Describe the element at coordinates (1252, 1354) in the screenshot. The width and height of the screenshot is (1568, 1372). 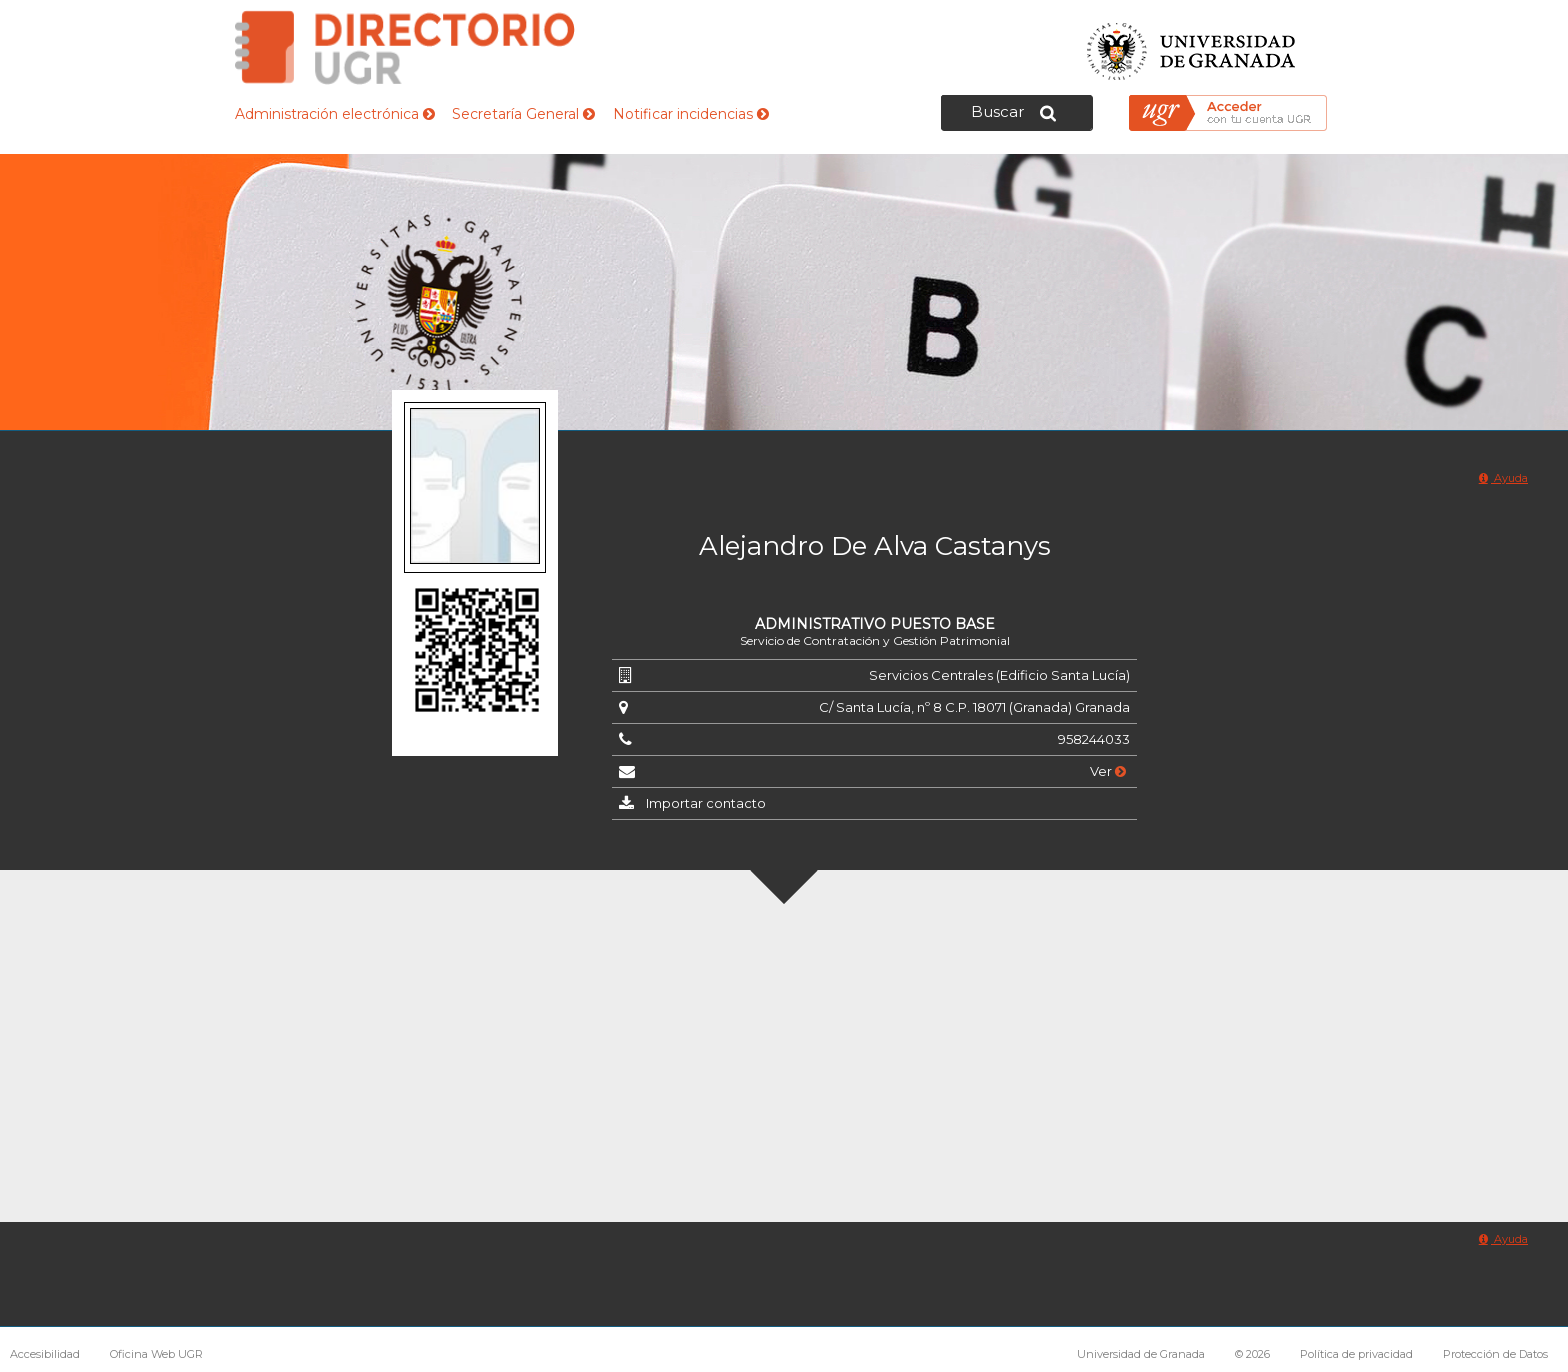
I see `© 2026` at that location.